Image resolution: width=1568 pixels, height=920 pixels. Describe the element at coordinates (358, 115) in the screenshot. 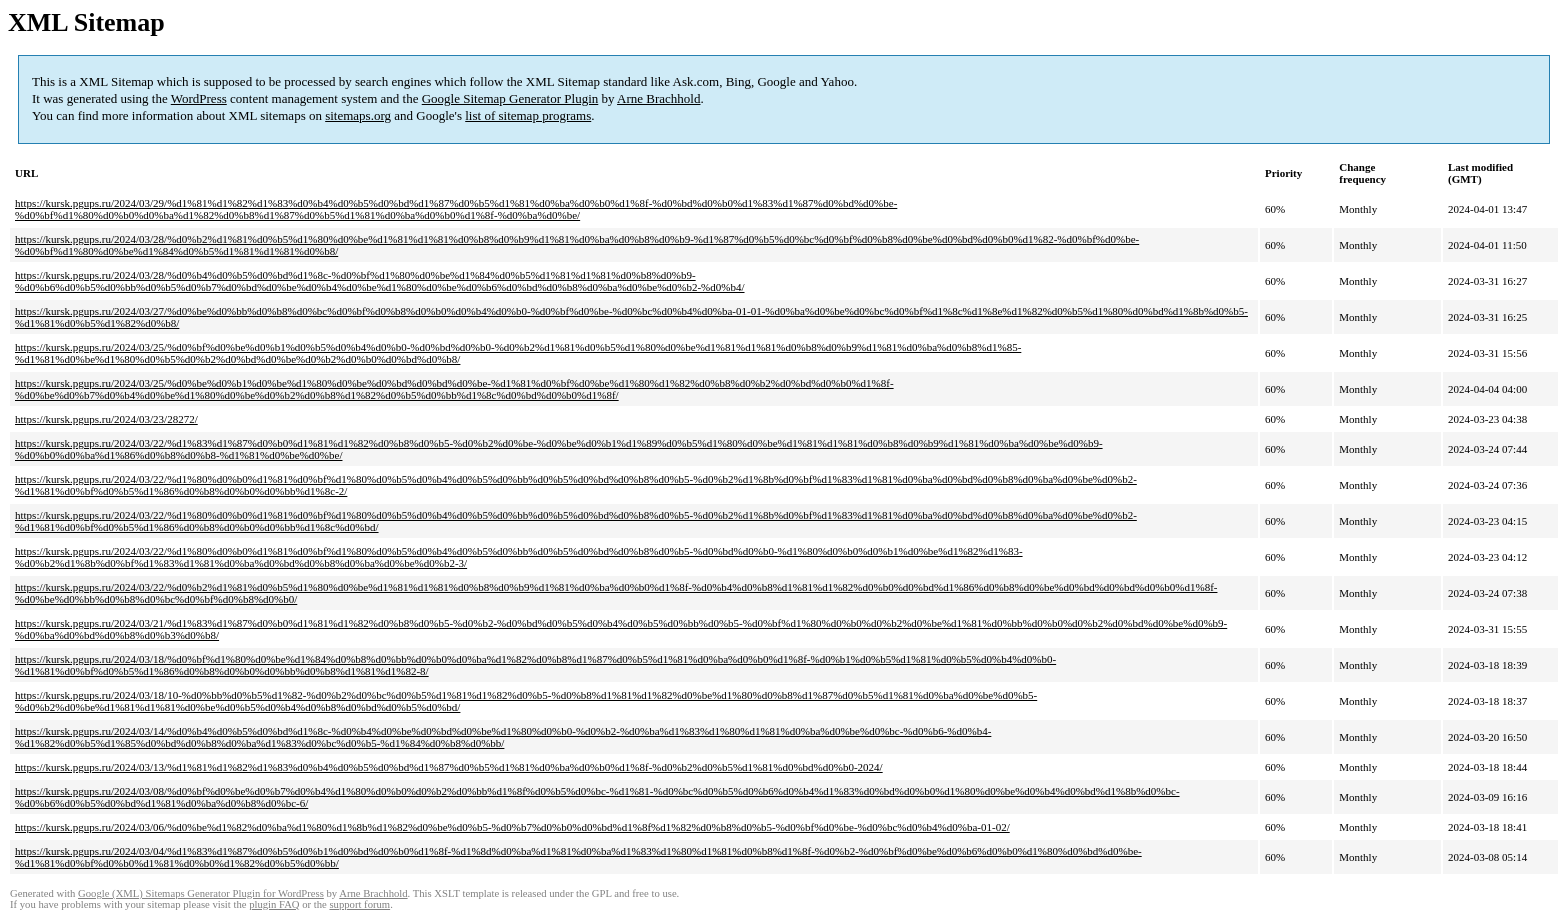

I see `sitemaps.org` at that location.